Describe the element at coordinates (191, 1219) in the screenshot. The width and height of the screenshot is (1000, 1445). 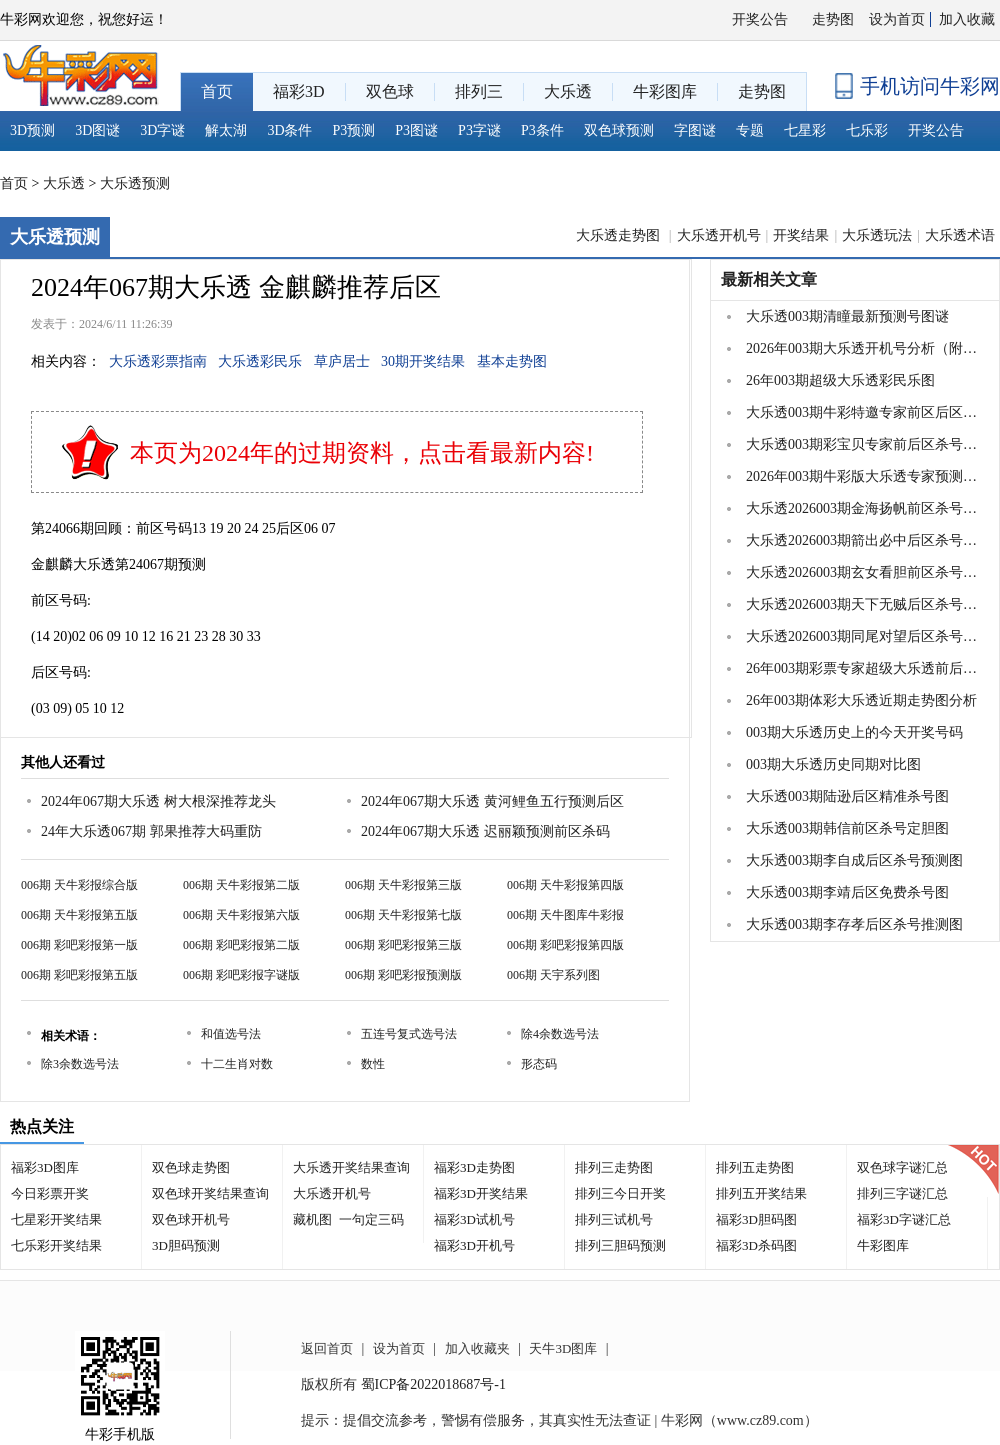
I see `双色球开机号` at that location.